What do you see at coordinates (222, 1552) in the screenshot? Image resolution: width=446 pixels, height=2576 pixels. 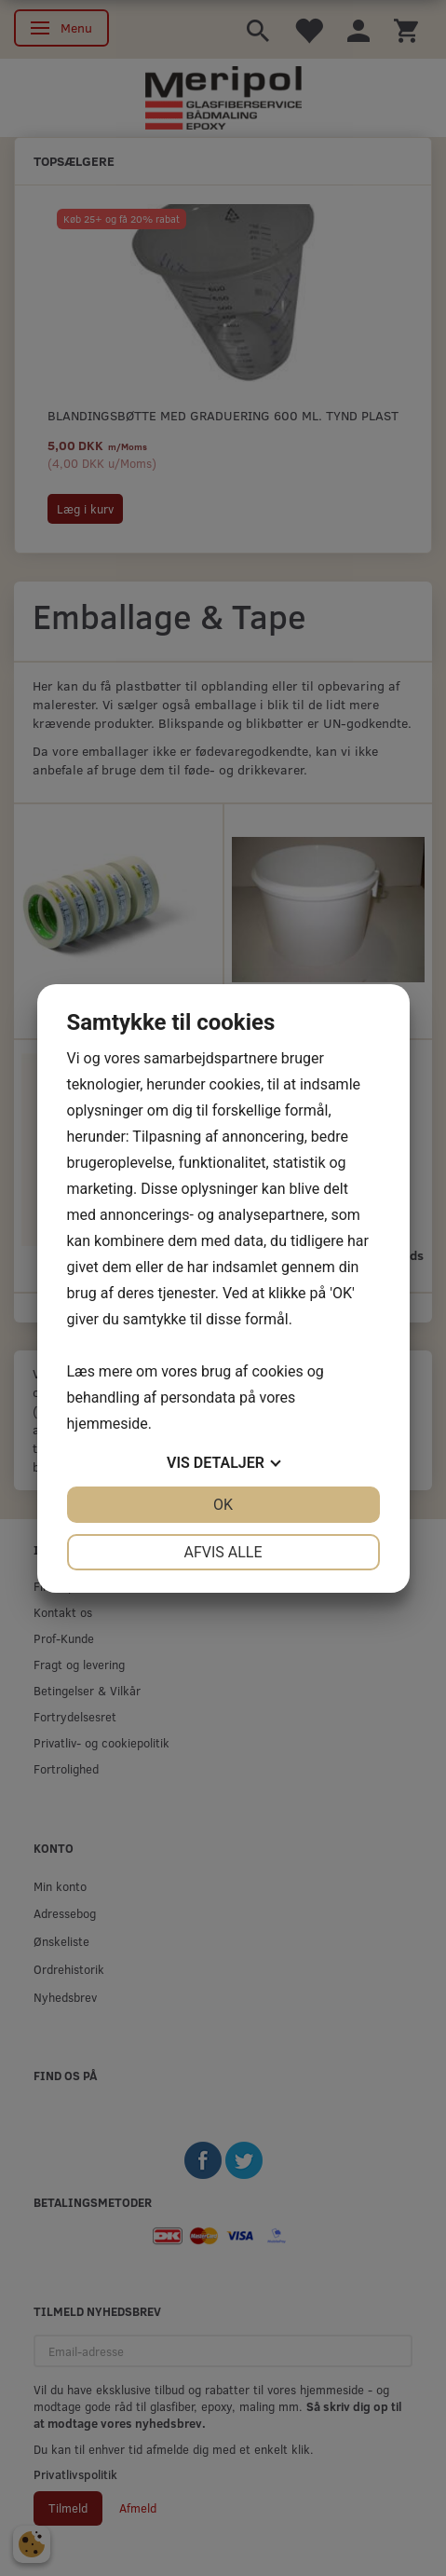 I see `Afvis alle` at bounding box center [222, 1552].